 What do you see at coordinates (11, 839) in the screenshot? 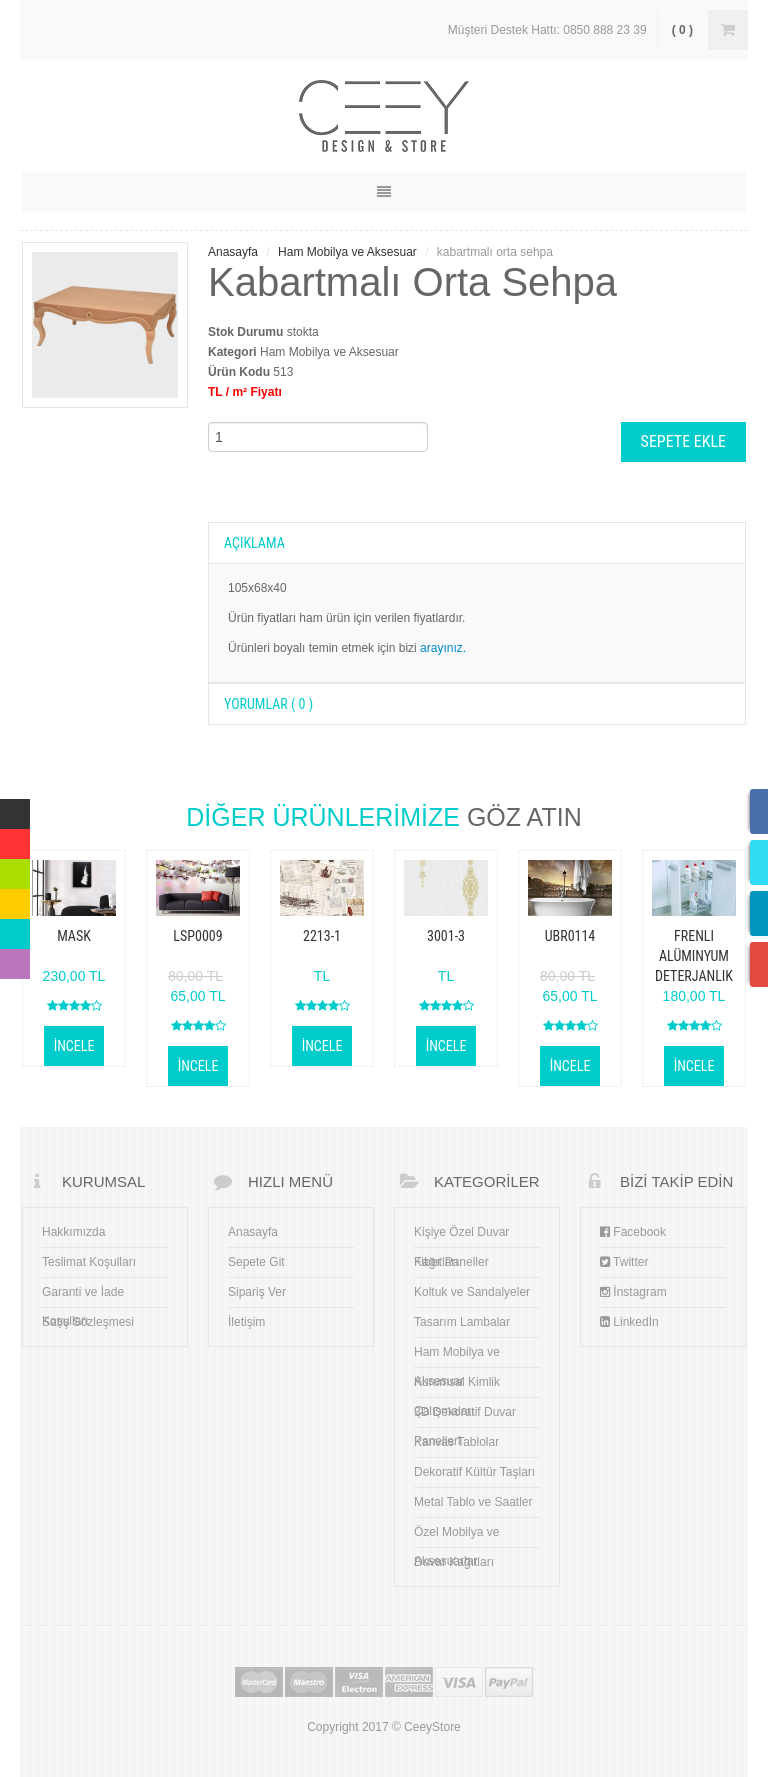
I see `Red` at bounding box center [11, 839].